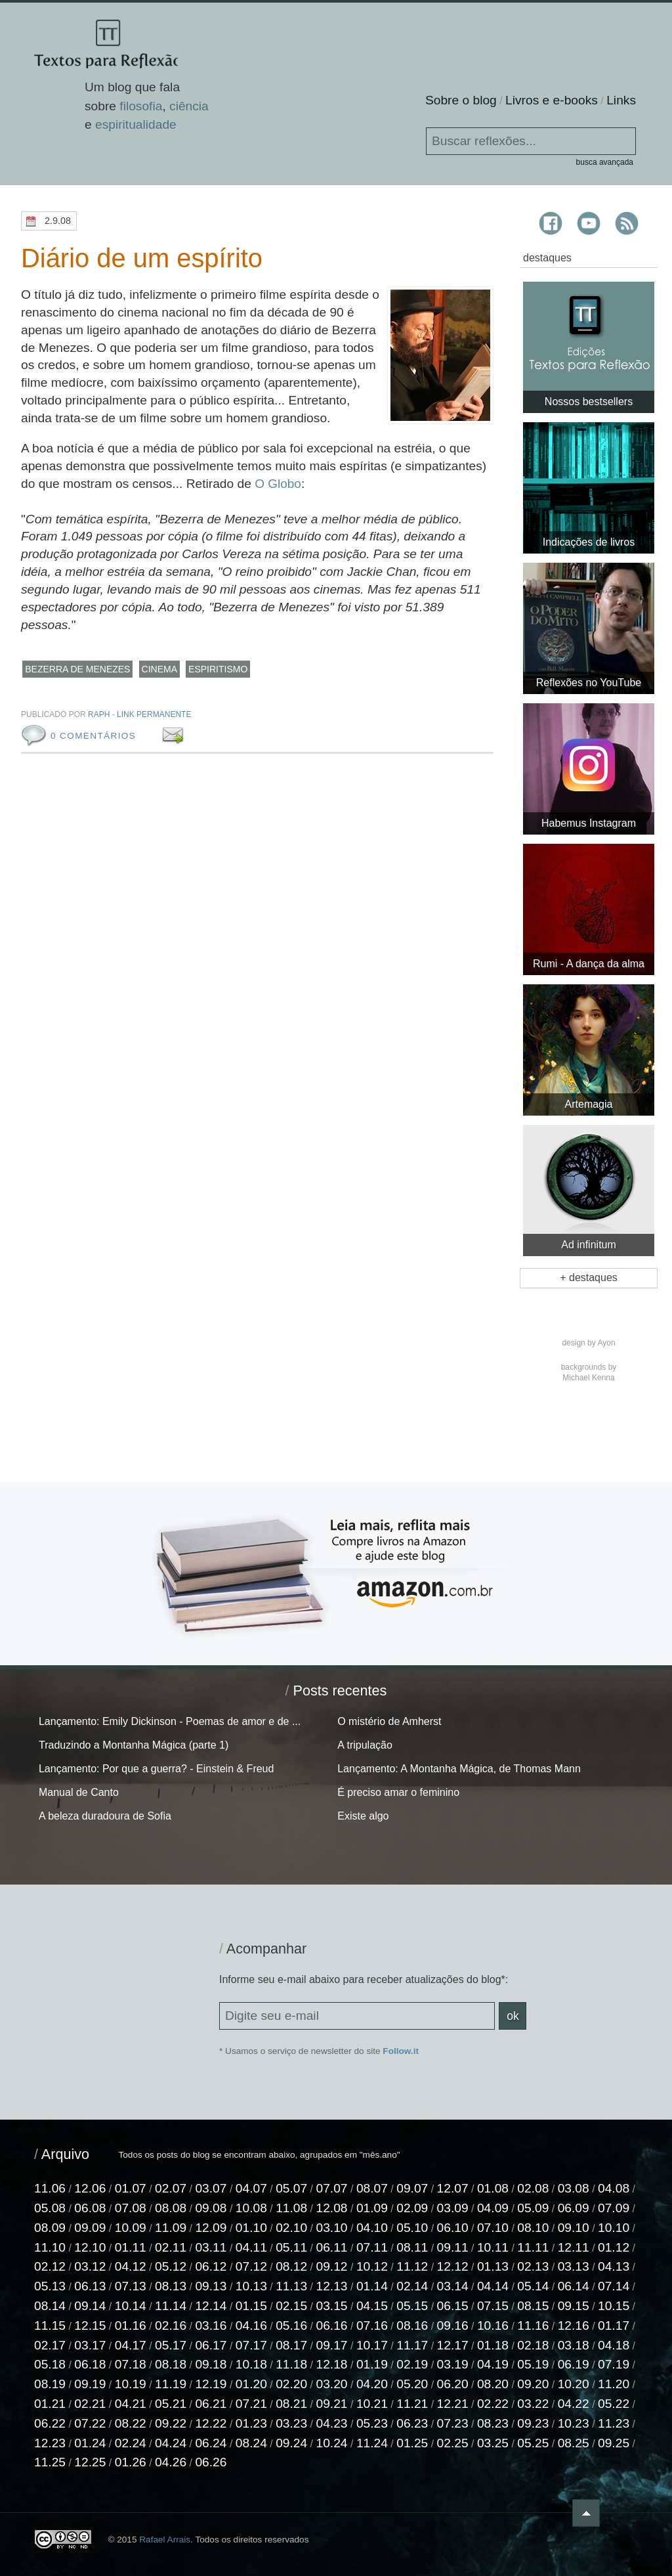 The image size is (672, 2576). What do you see at coordinates (210, 2325) in the screenshot?
I see `03.16` at bounding box center [210, 2325].